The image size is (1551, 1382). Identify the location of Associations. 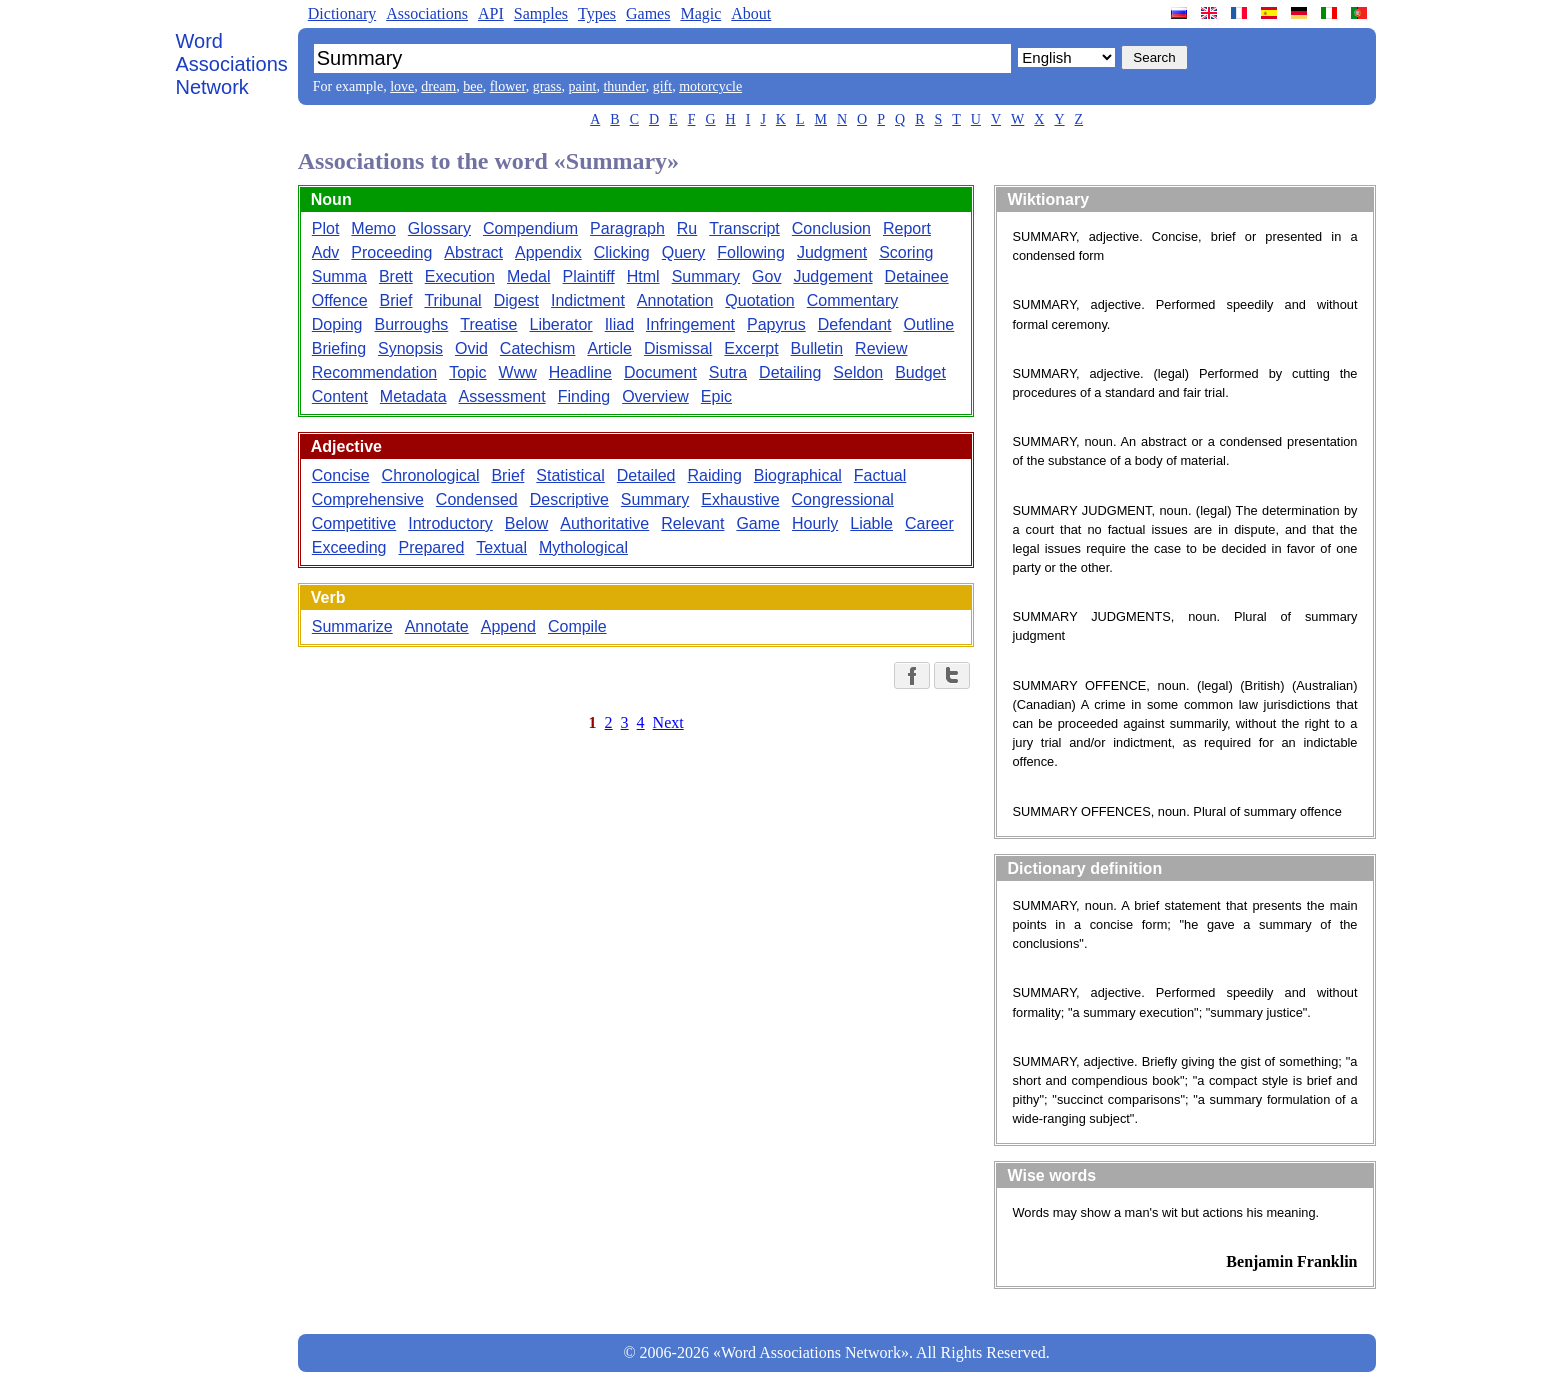
(427, 13).